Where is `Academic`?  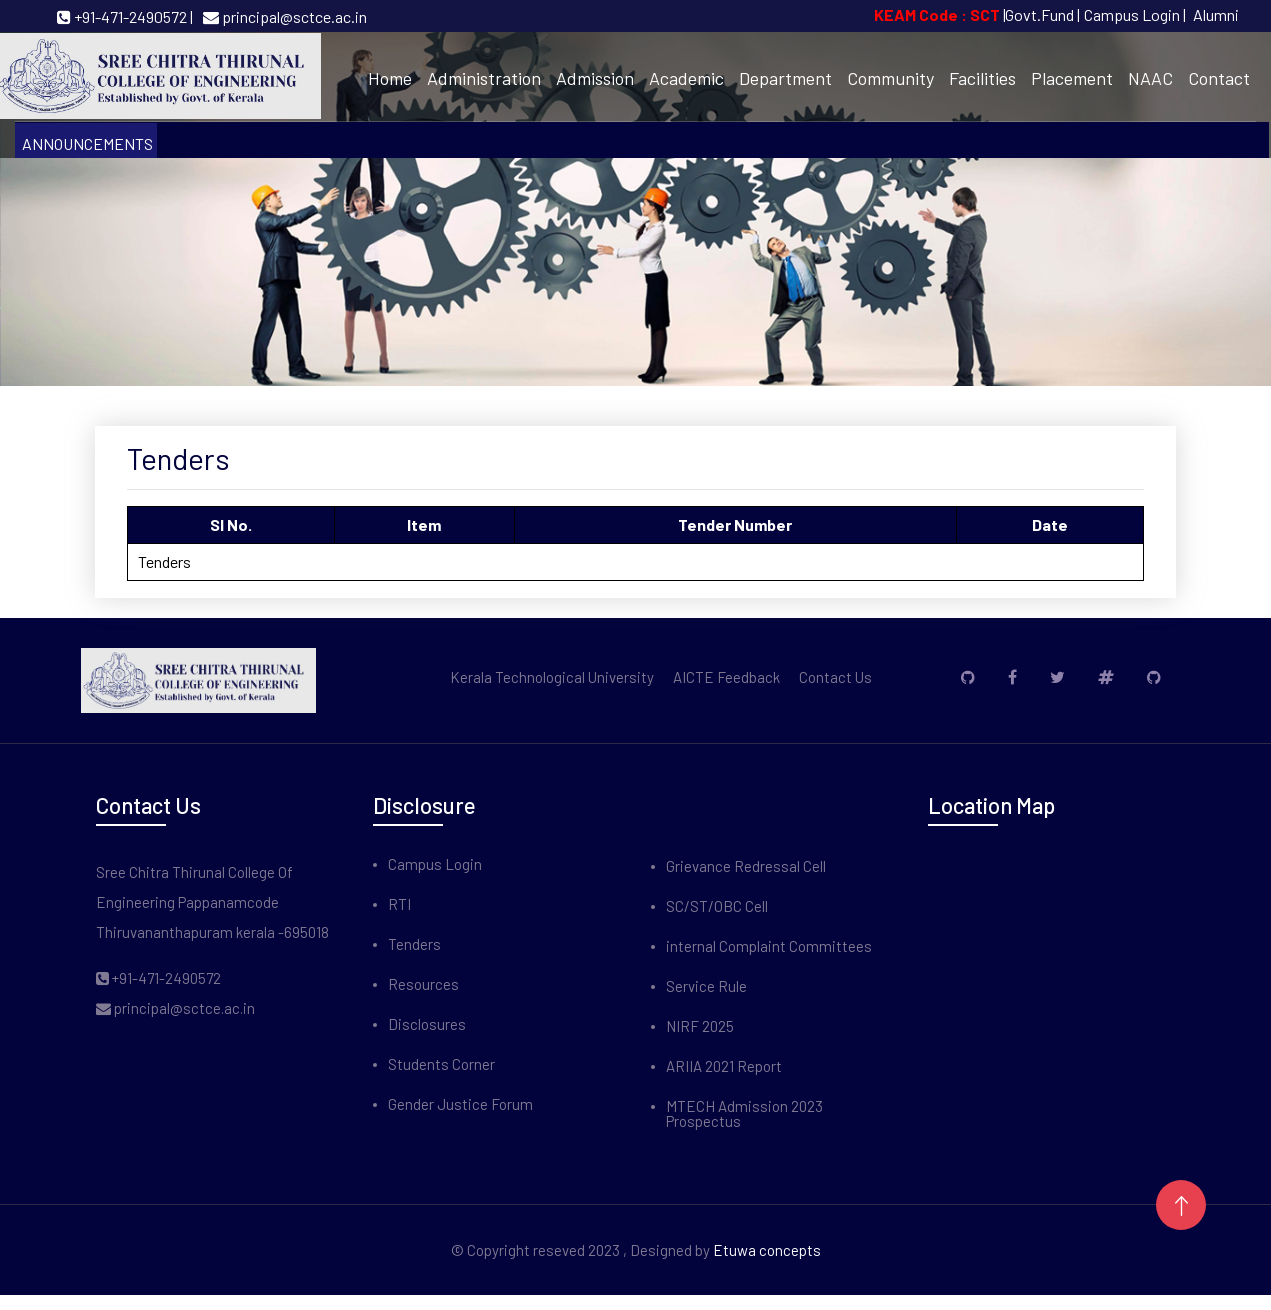 Academic is located at coordinates (686, 78).